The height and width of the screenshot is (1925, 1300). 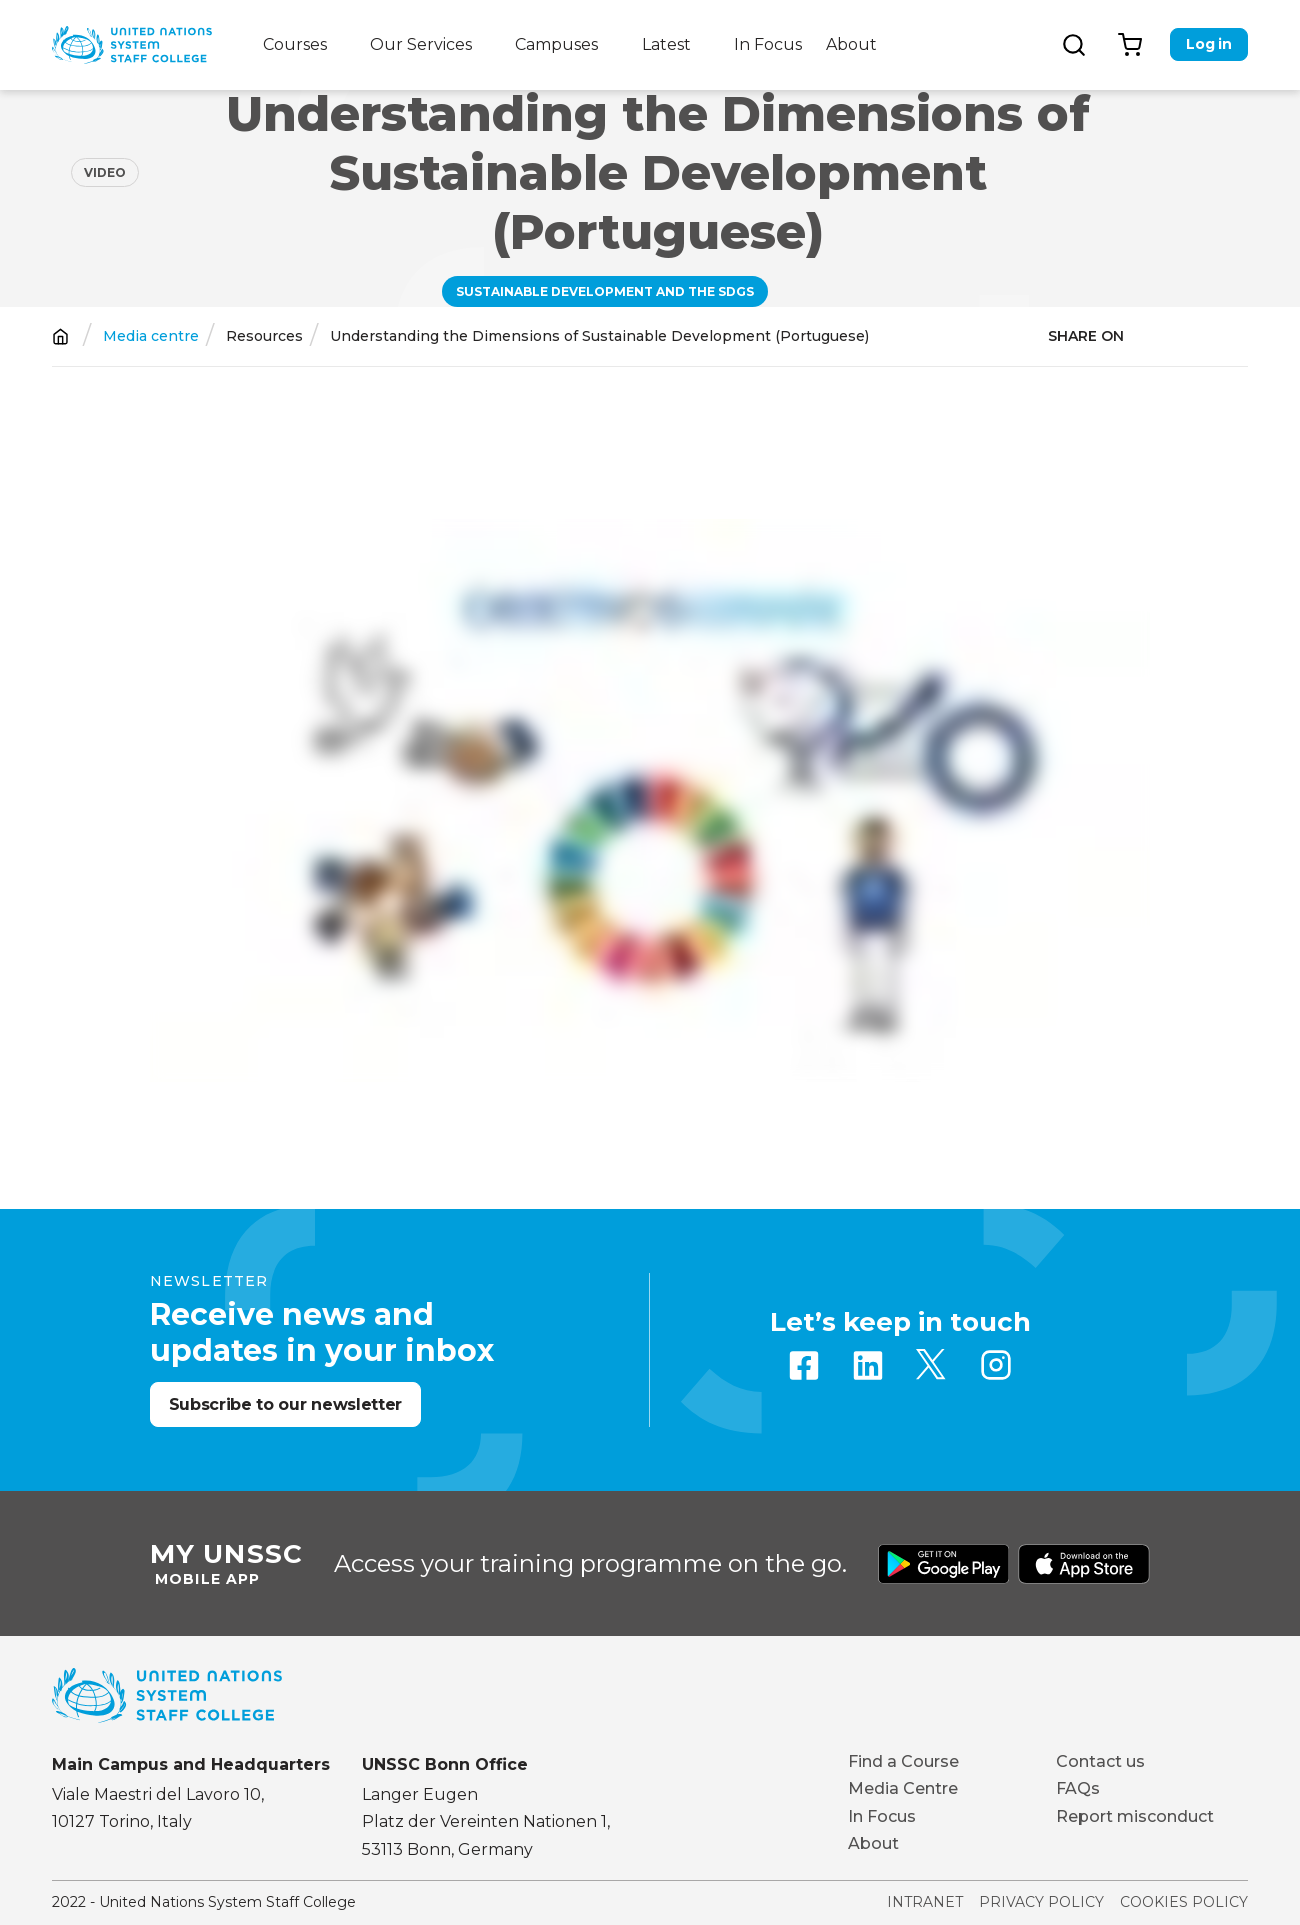 What do you see at coordinates (666, 44) in the screenshot?
I see `Latest` at bounding box center [666, 44].